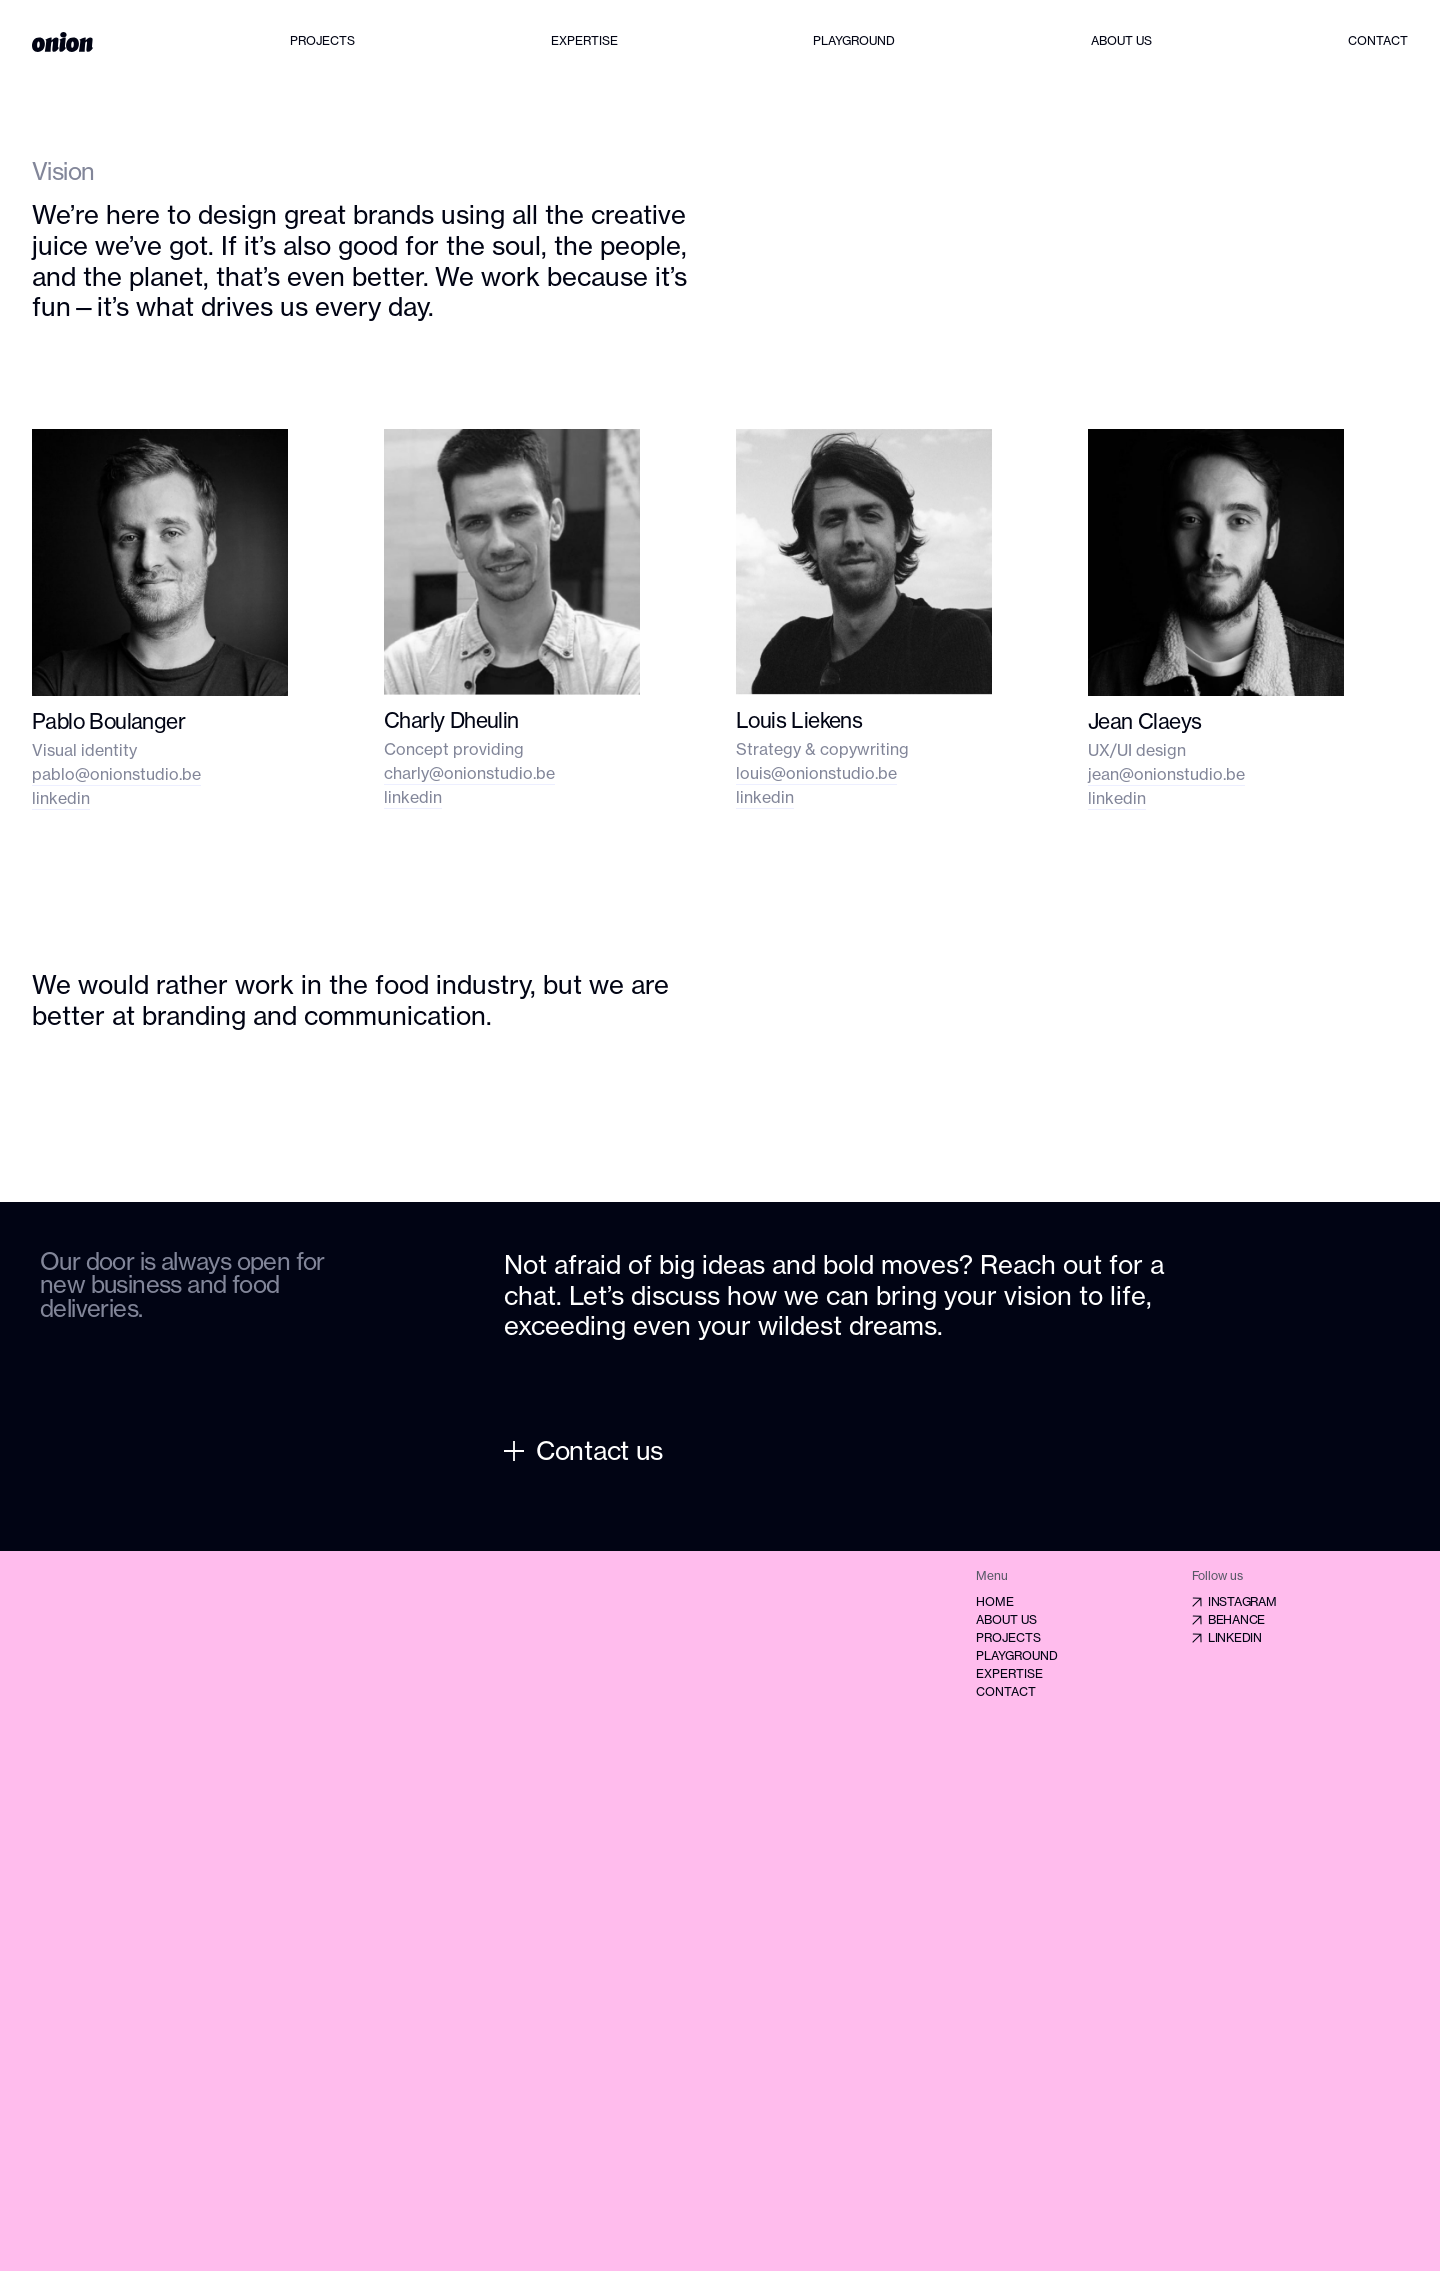 The image size is (1440, 2271). Describe the element at coordinates (1234, 1601) in the screenshot. I see `Instagram` at that location.